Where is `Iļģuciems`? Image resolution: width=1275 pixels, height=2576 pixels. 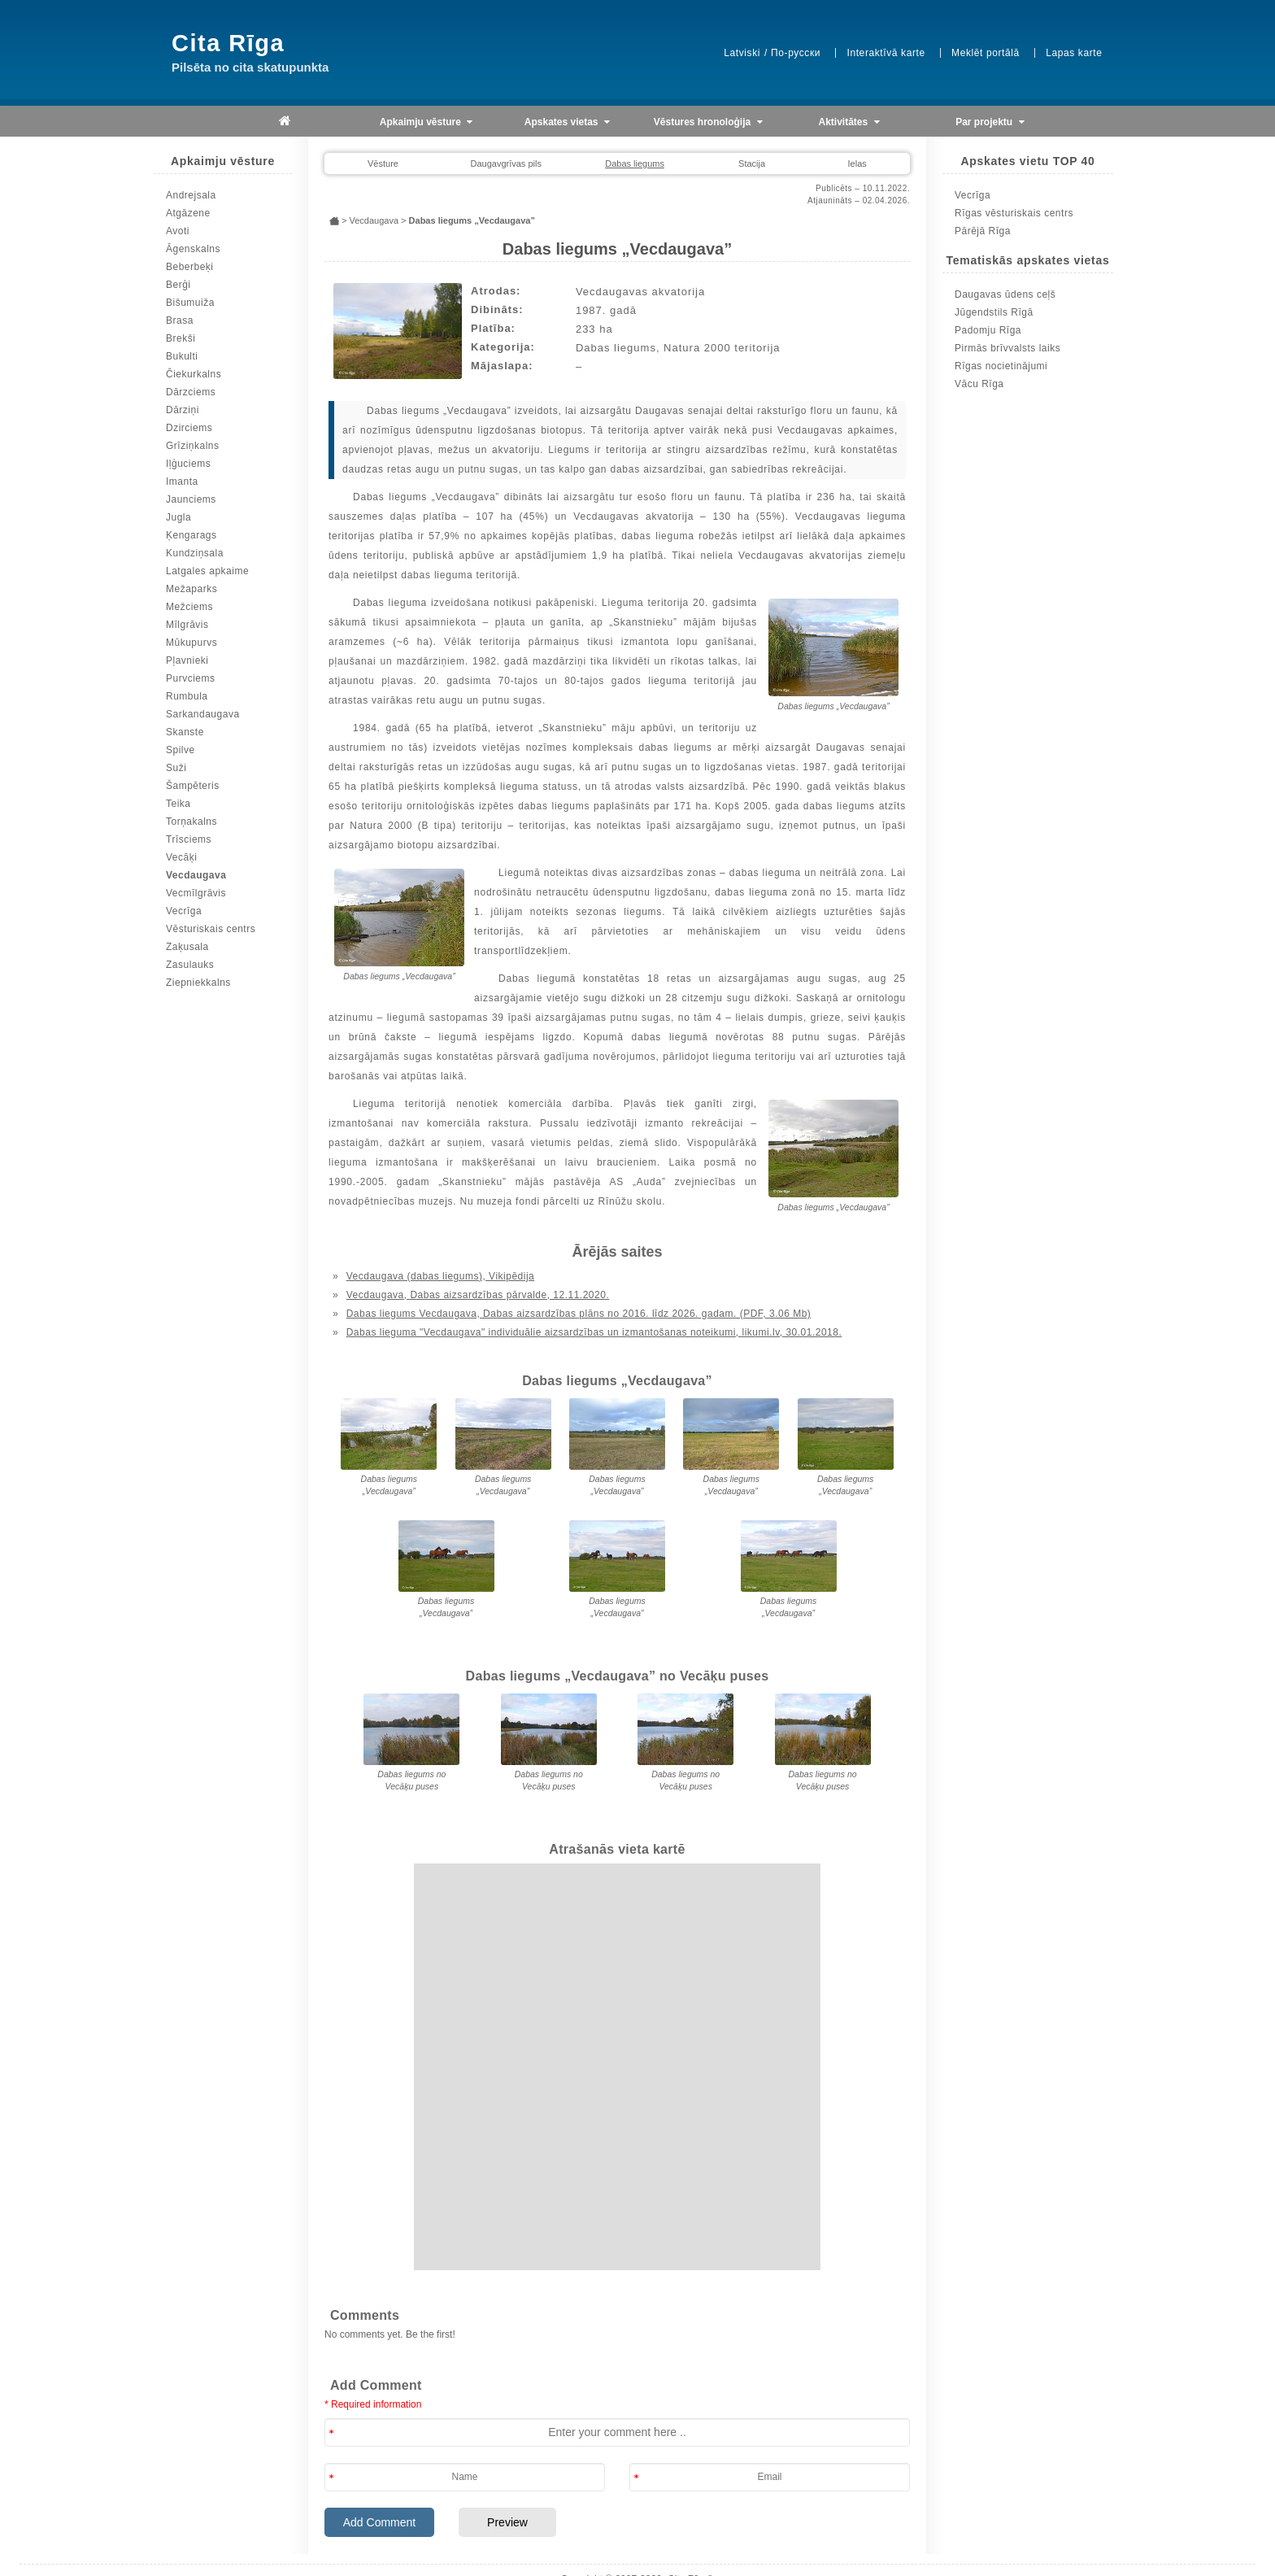 Iļģuciems is located at coordinates (188, 463).